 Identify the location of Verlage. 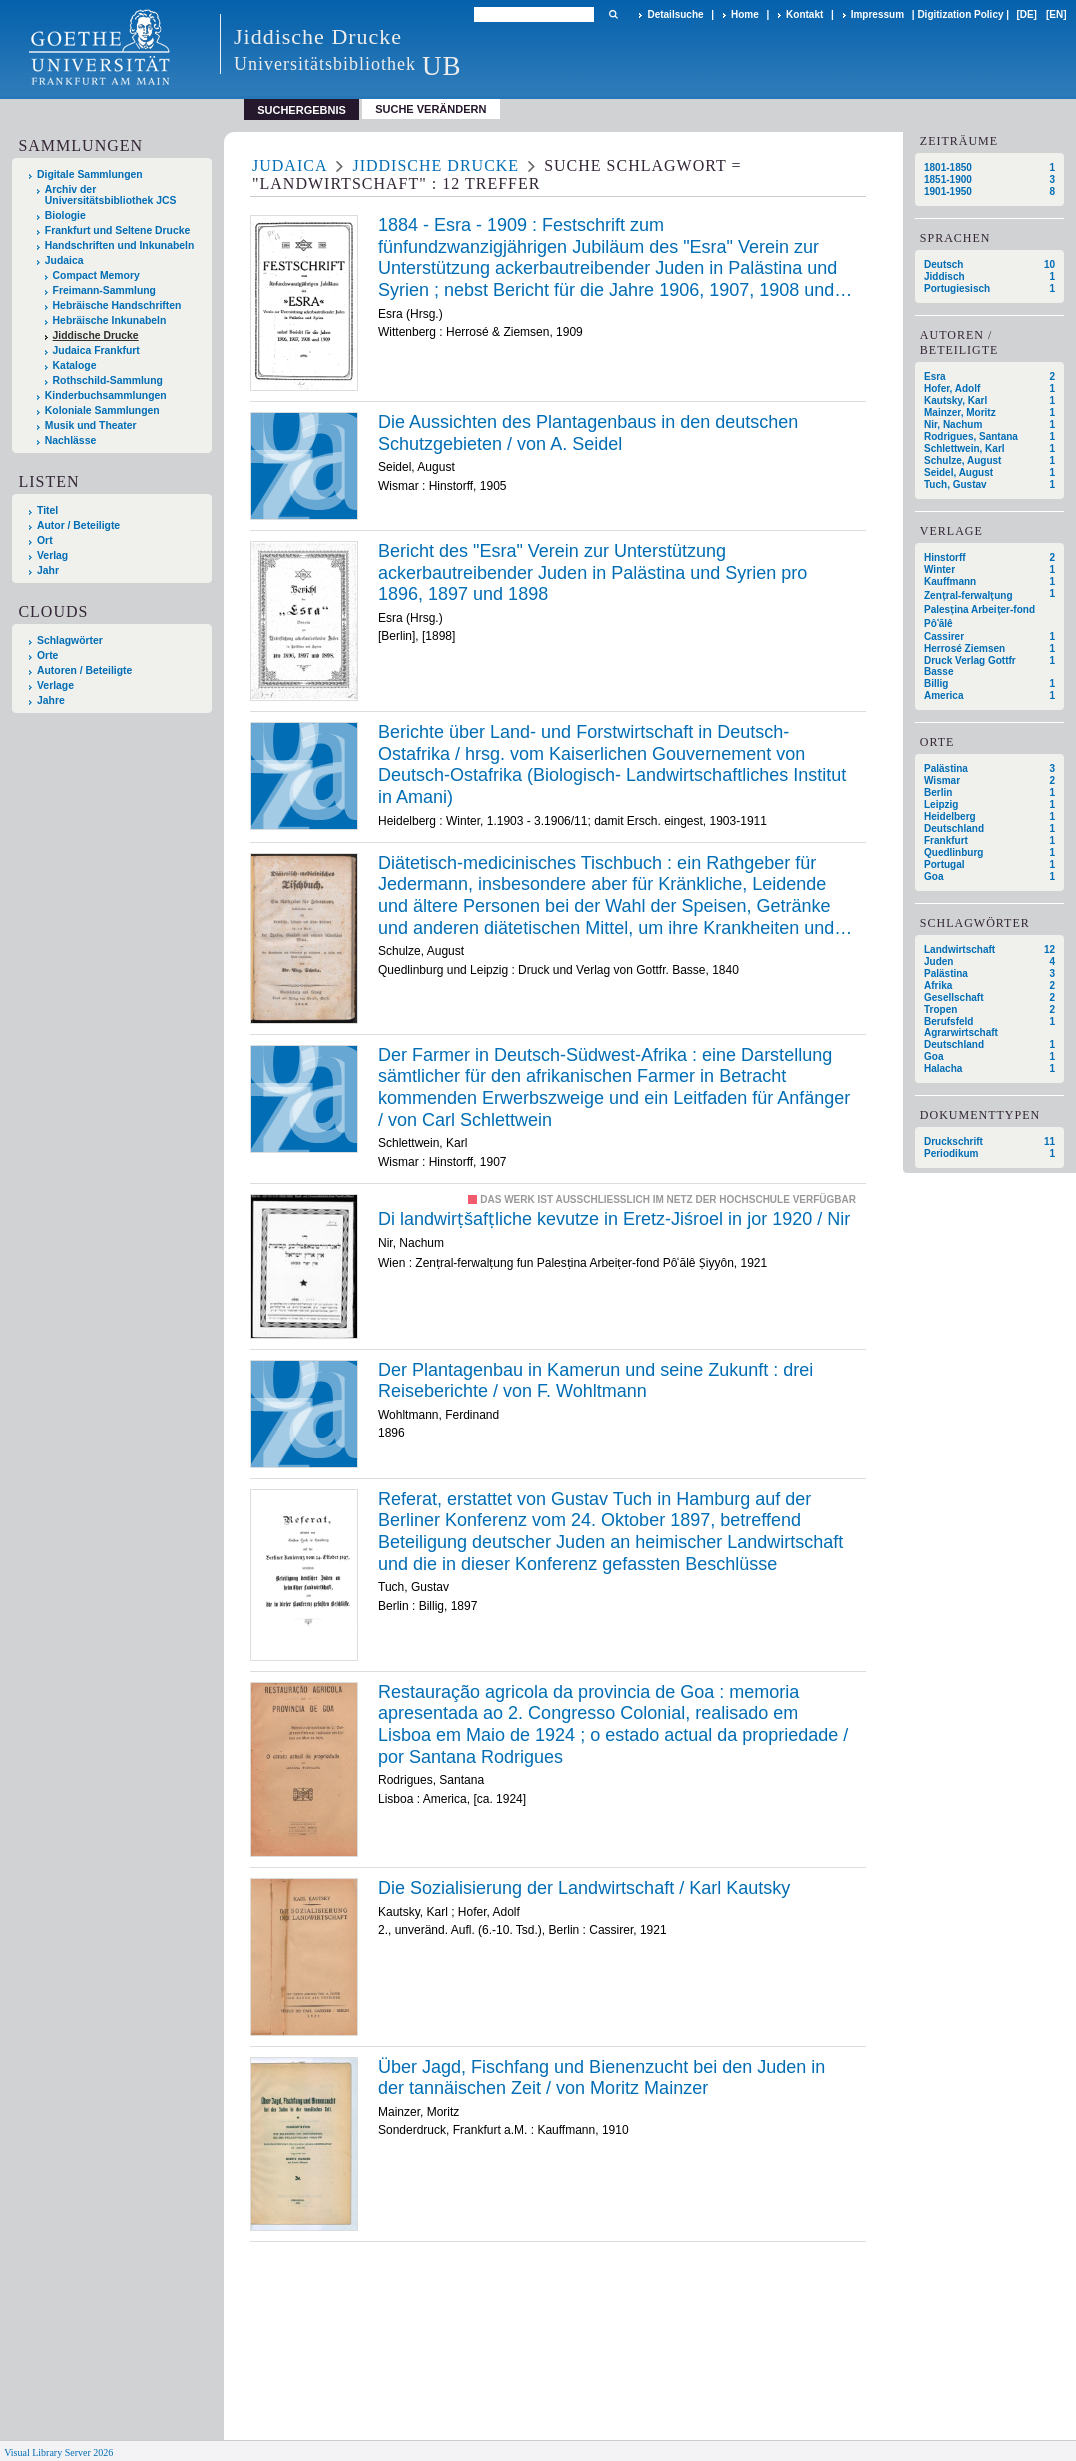
(55, 685).